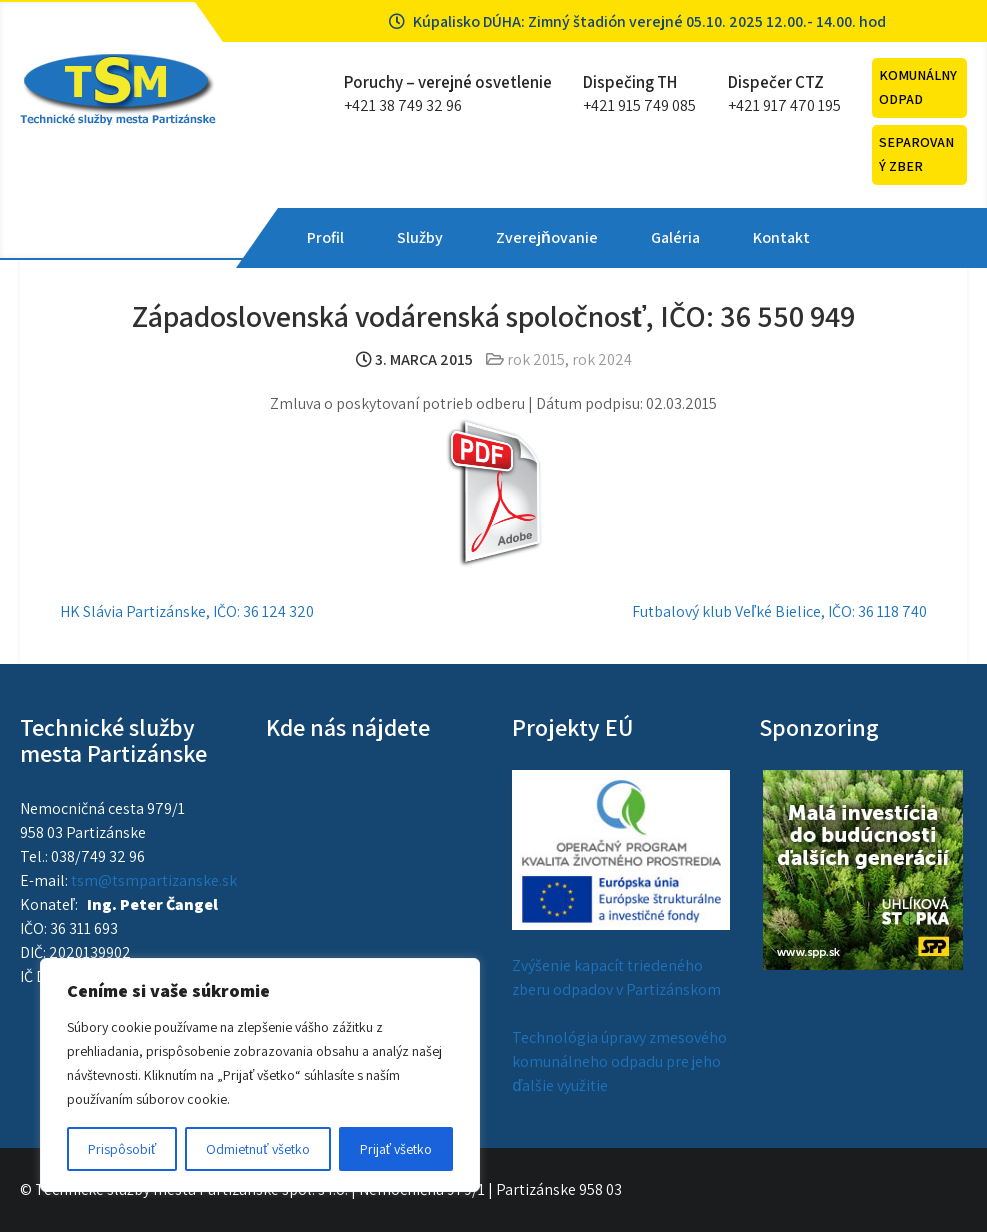  What do you see at coordinates (154, 880) in the screenshot?
I see `tsm@tsmpartizanske.sk` at bounding box center [154, 880].